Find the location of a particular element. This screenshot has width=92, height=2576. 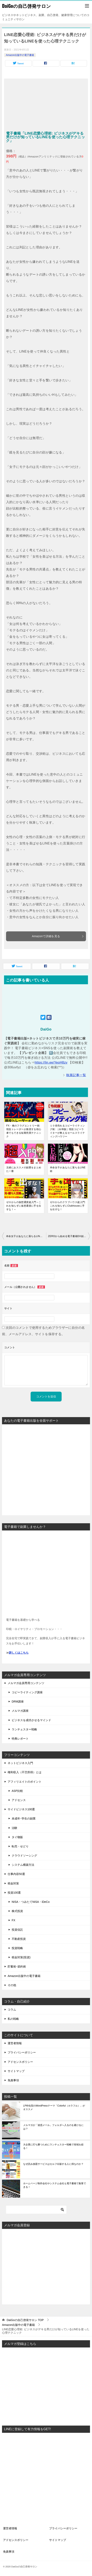

コピーライティング講座 is located at coordinates (27, 1692).